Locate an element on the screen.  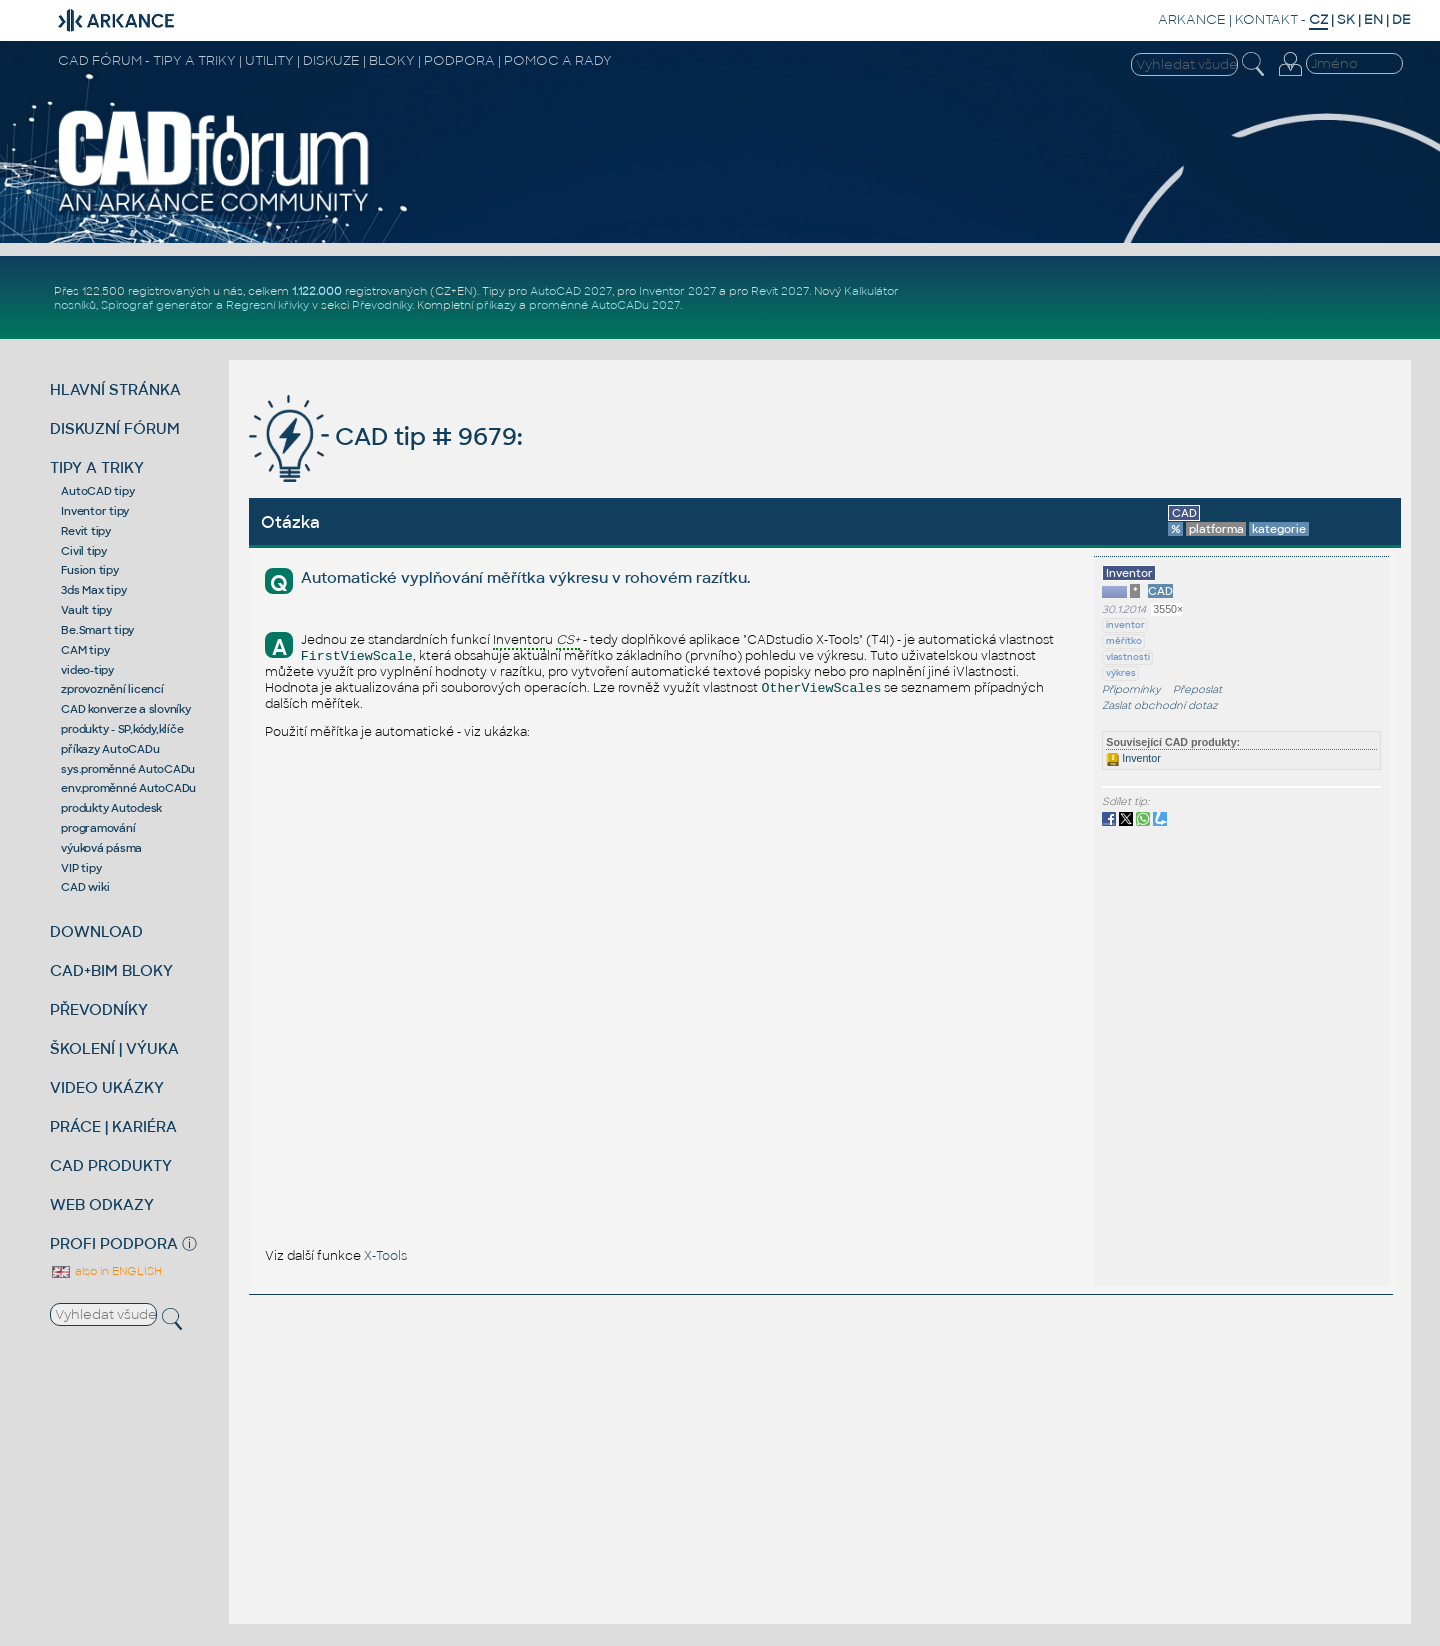
Fusion tipy is located at coordinates (89, 570).